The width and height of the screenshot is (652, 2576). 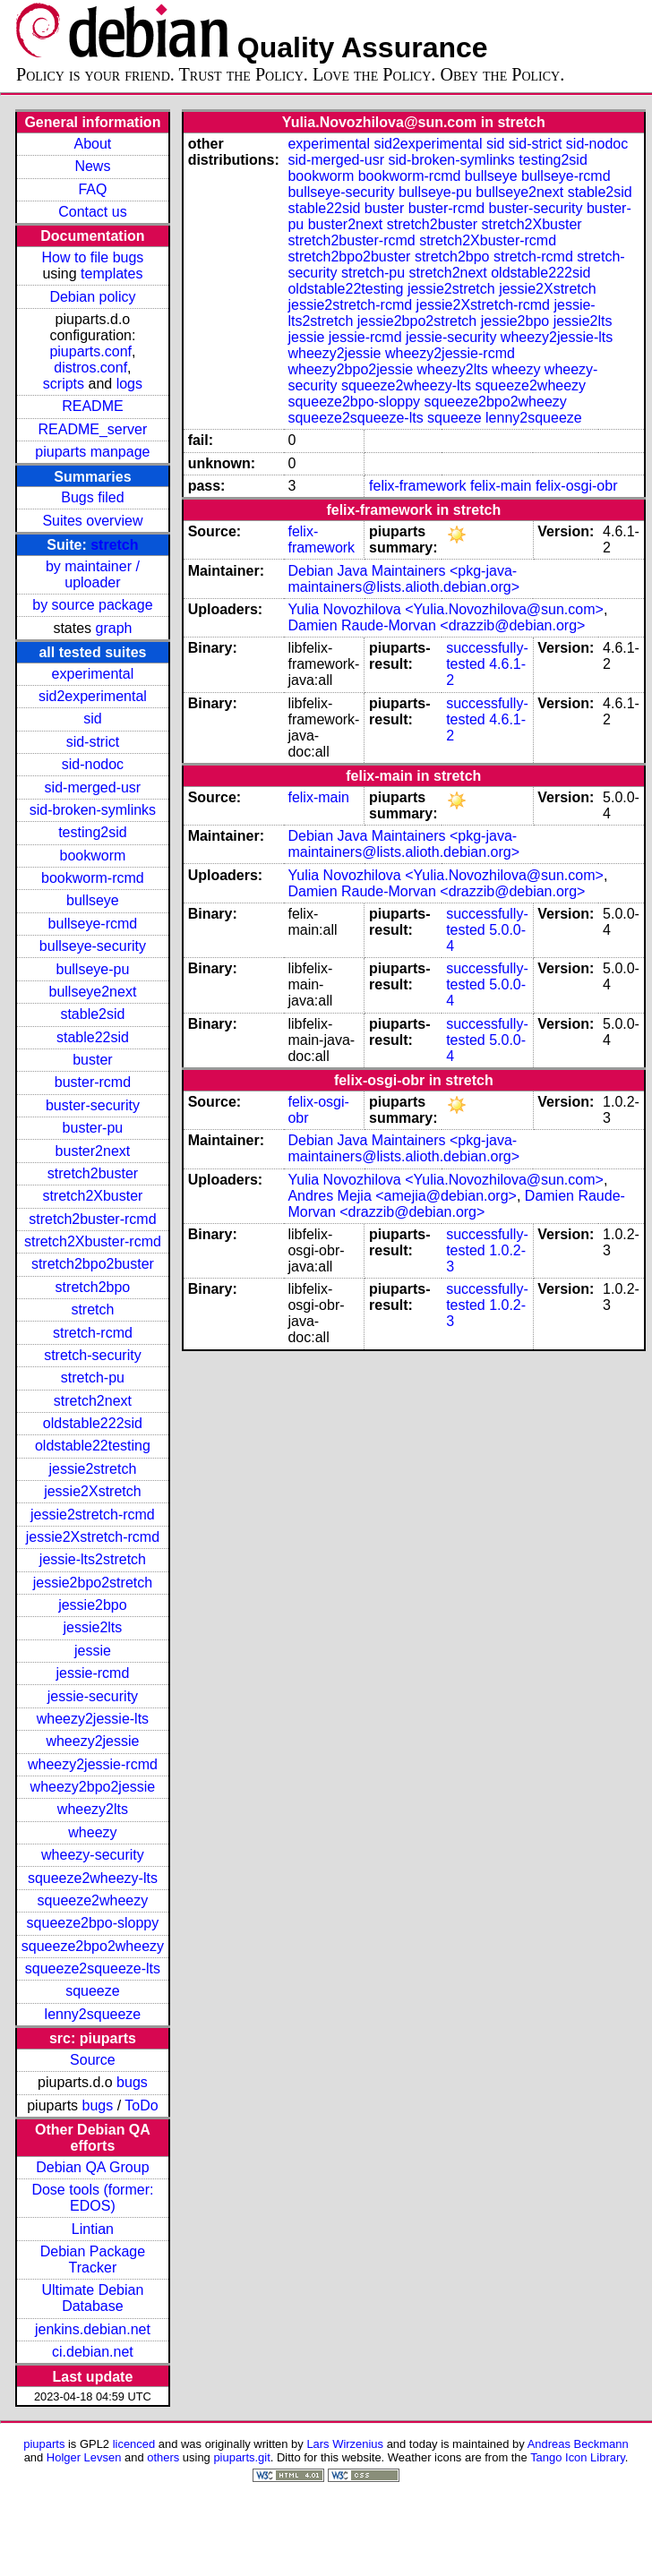 I want to click on buster, so click(x=92, y=1059).